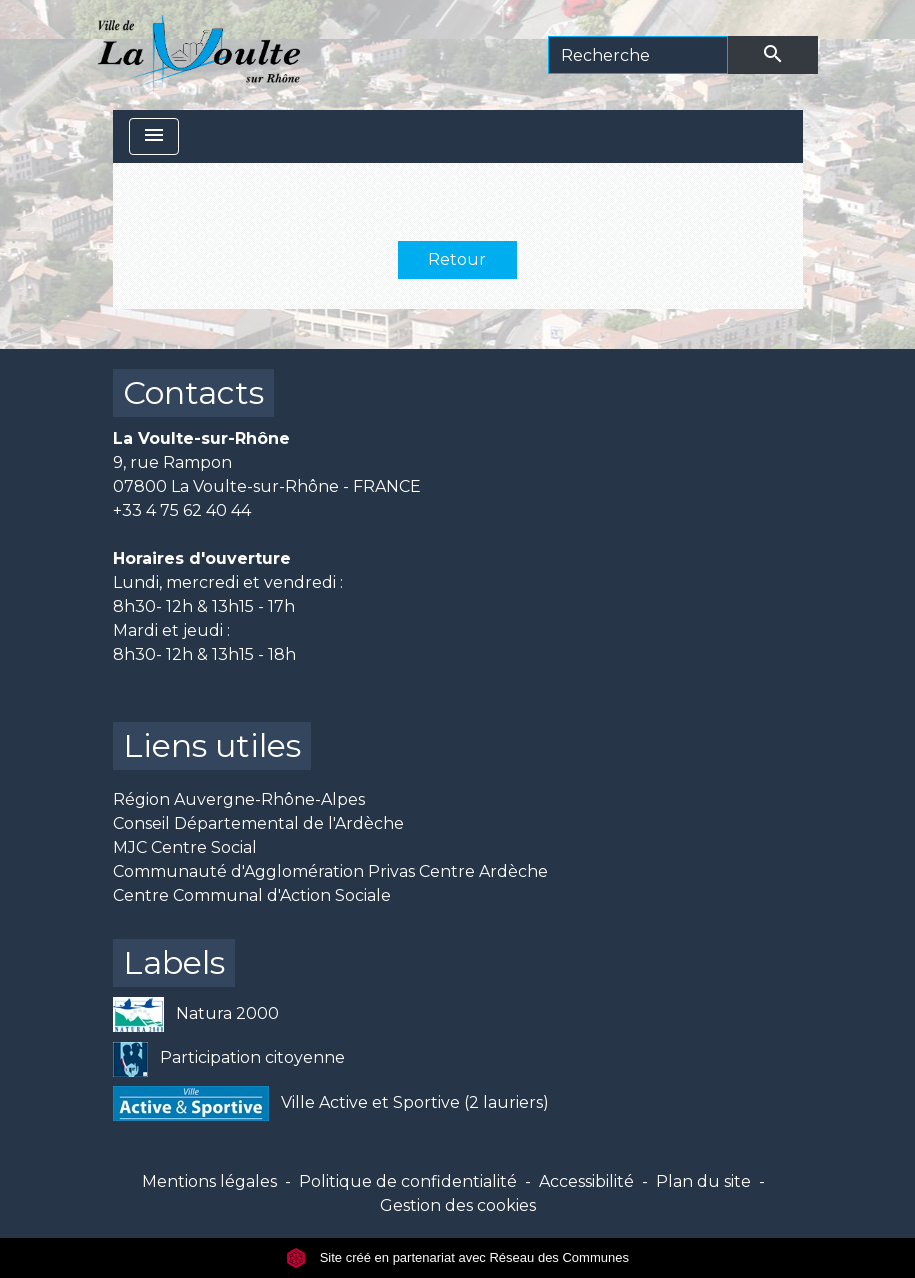  What do you see at coordinates (457, 259) in the screenshot?
I see `Retour` at bounding box center [457, 259].